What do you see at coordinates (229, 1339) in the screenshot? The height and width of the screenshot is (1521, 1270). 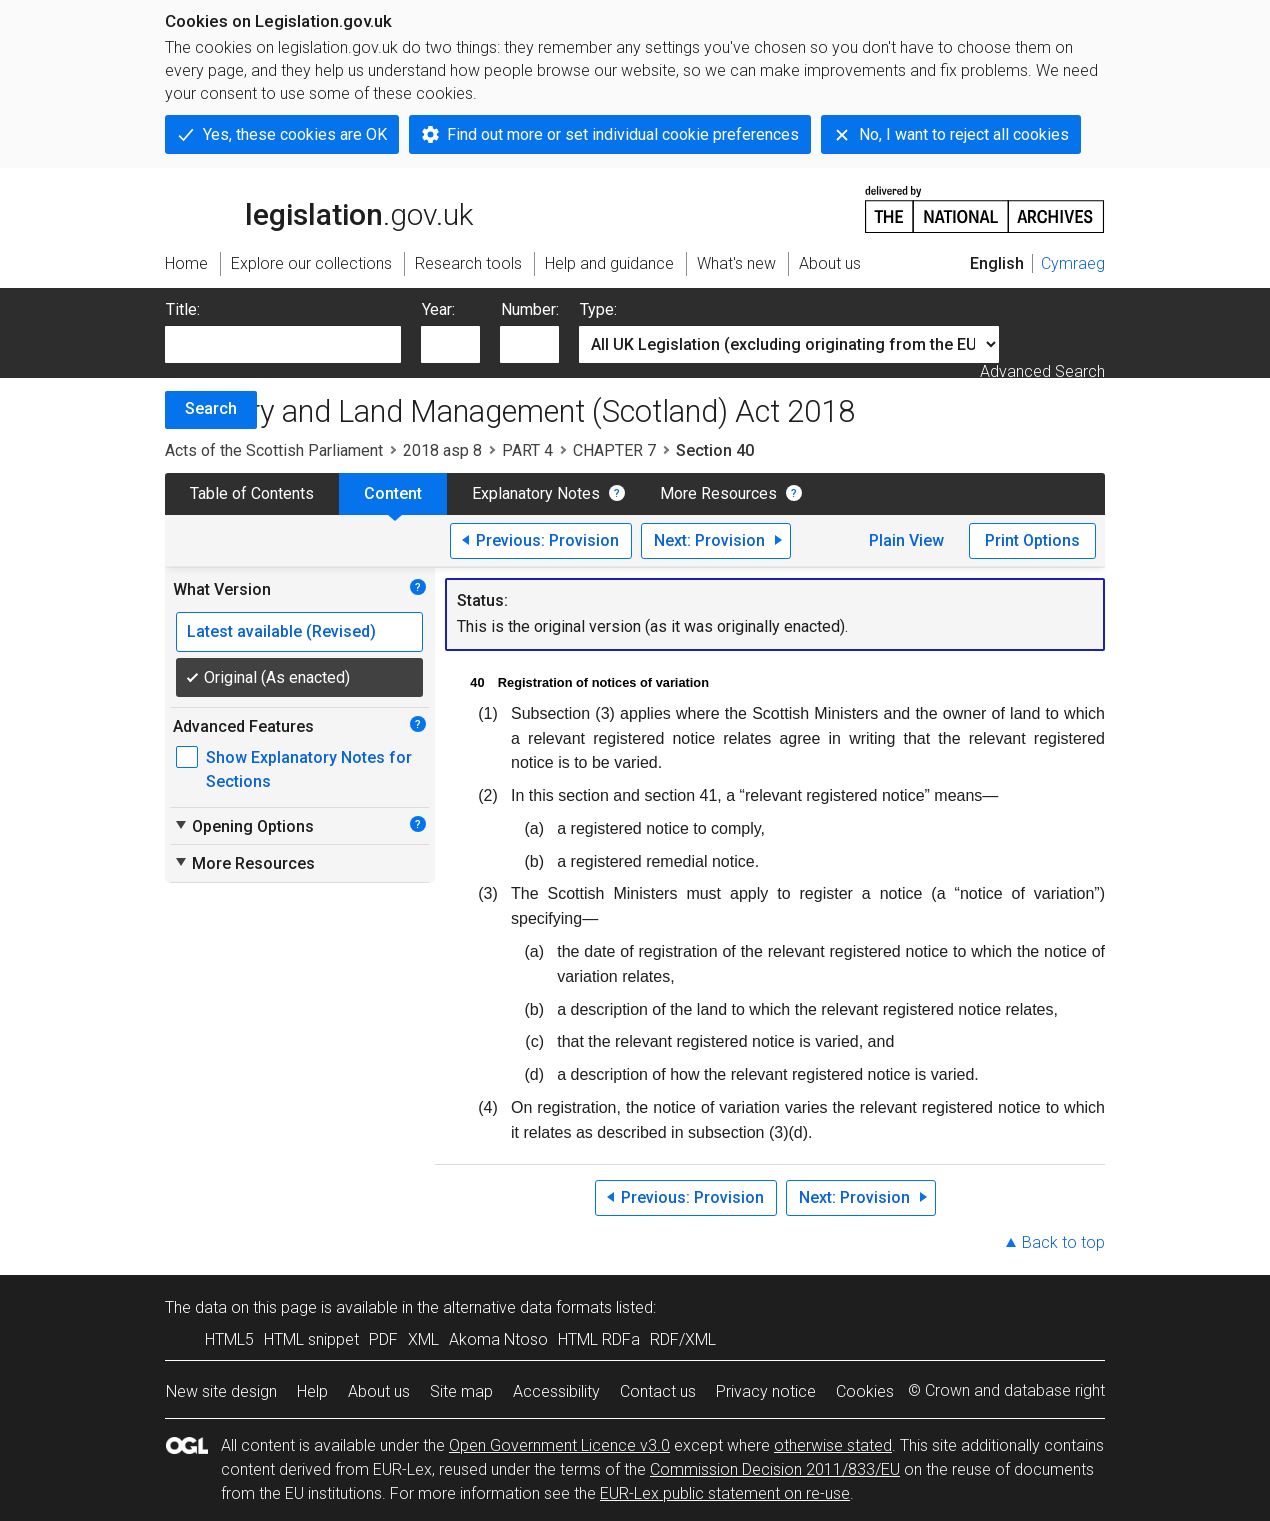 I see `HTML5` at bounding box center [229, 1339].